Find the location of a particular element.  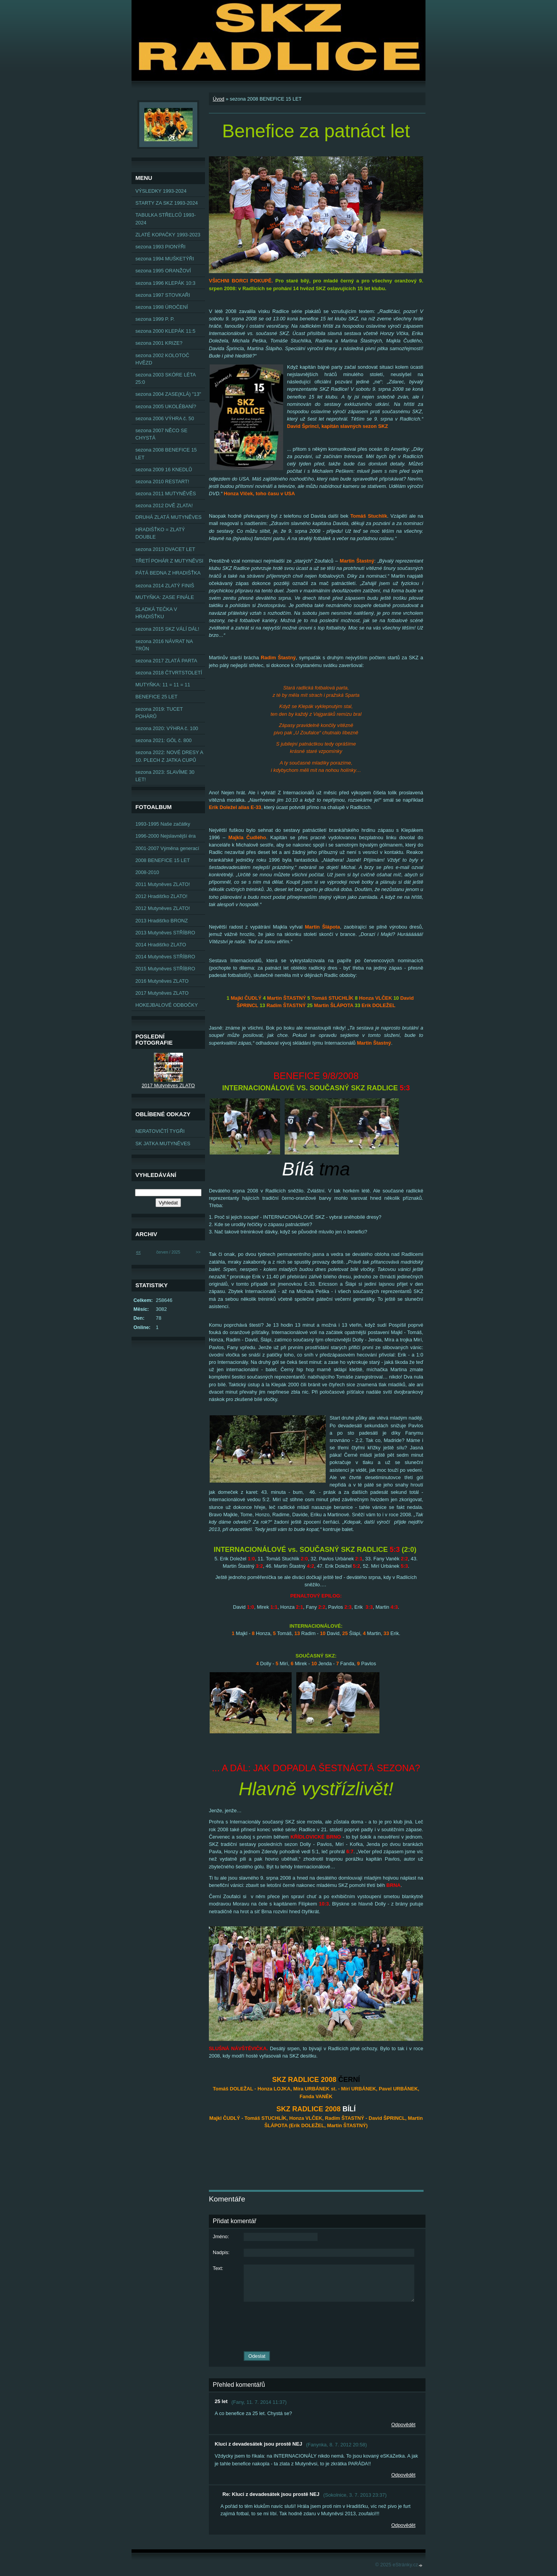

sezona 2003 SKÓRE LÉTA 25:0 is located at coordinates (165, 378).